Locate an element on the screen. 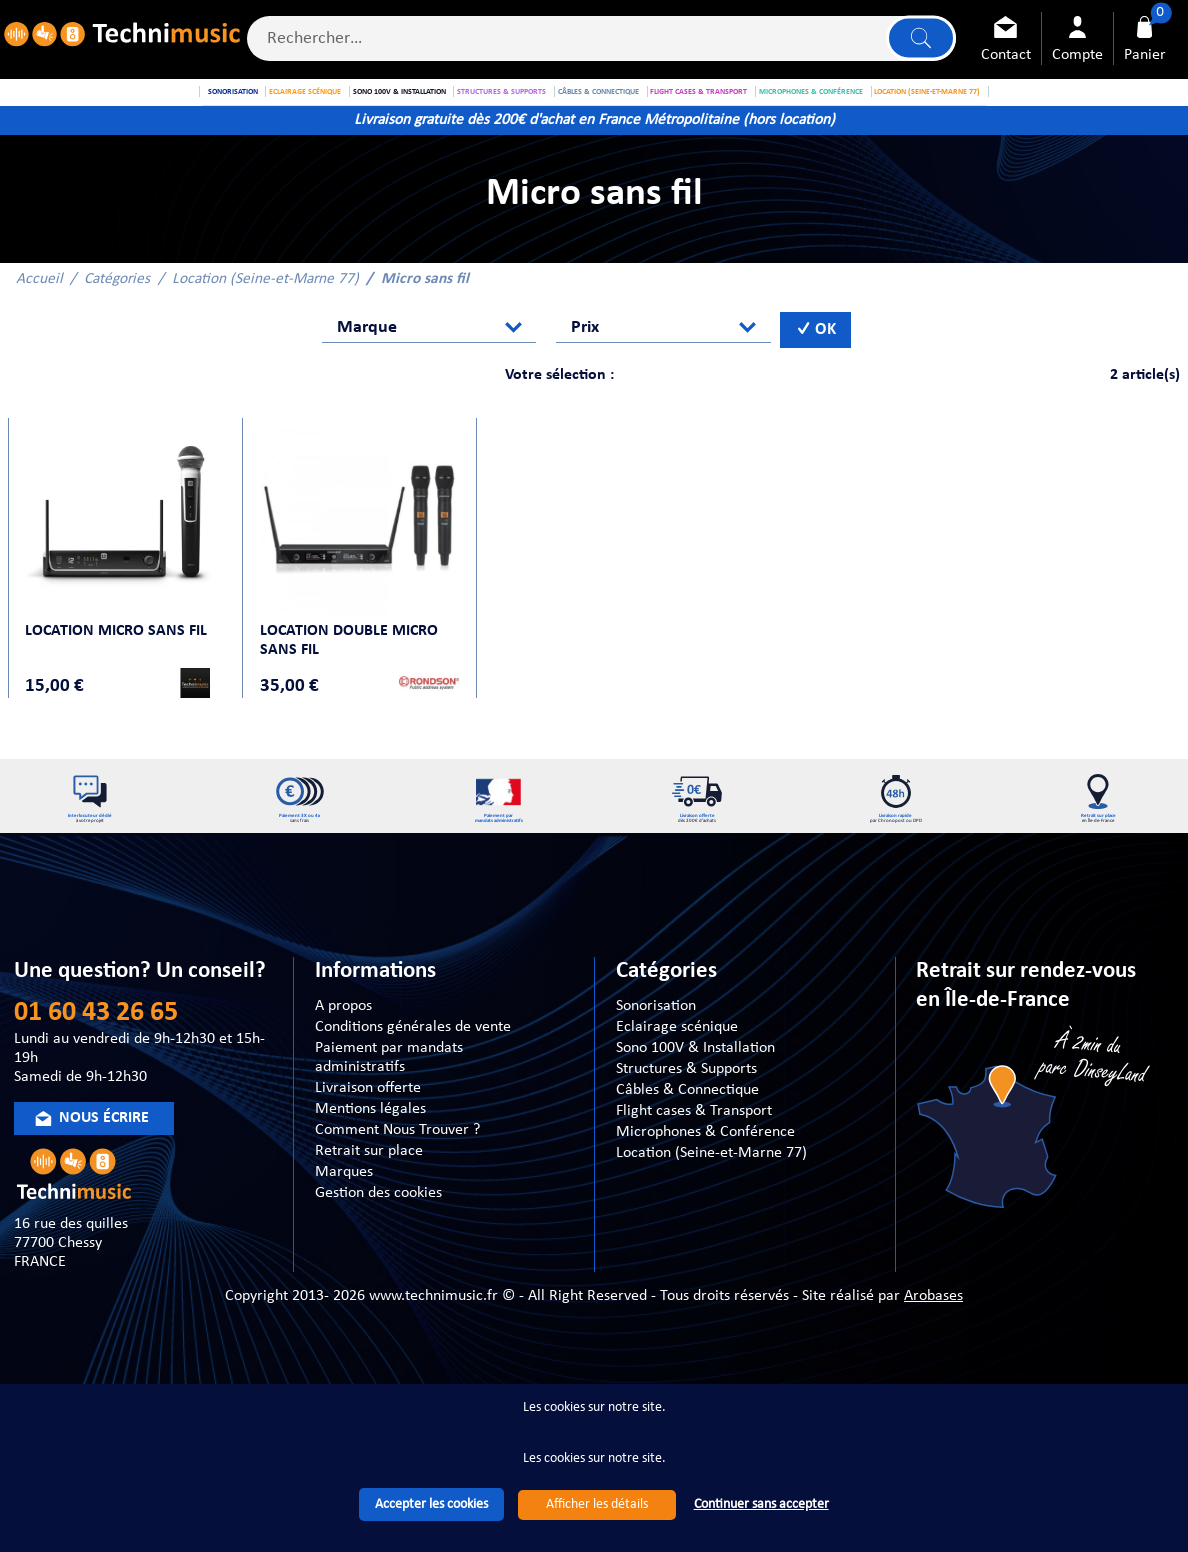 Image resolution: width=1188 pixels, height=1552 pixels. [combobox] is located at coordinates (429, 377).